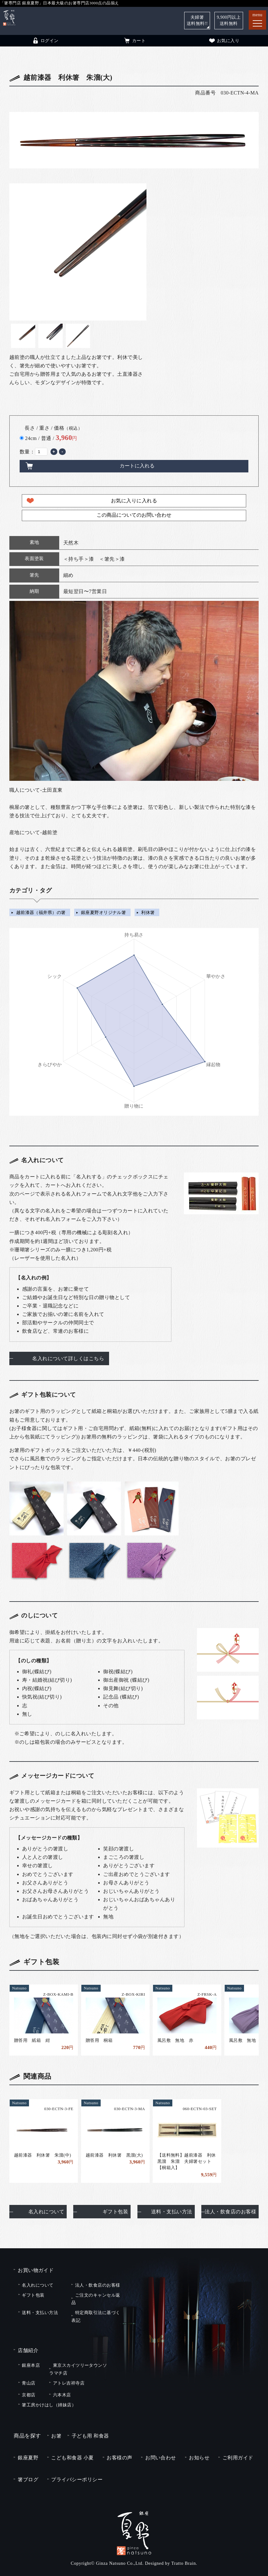 Image resolution: width=268 pixels, height=2576 pixels. I want to click on 名入れについて, so click(46, 2211).